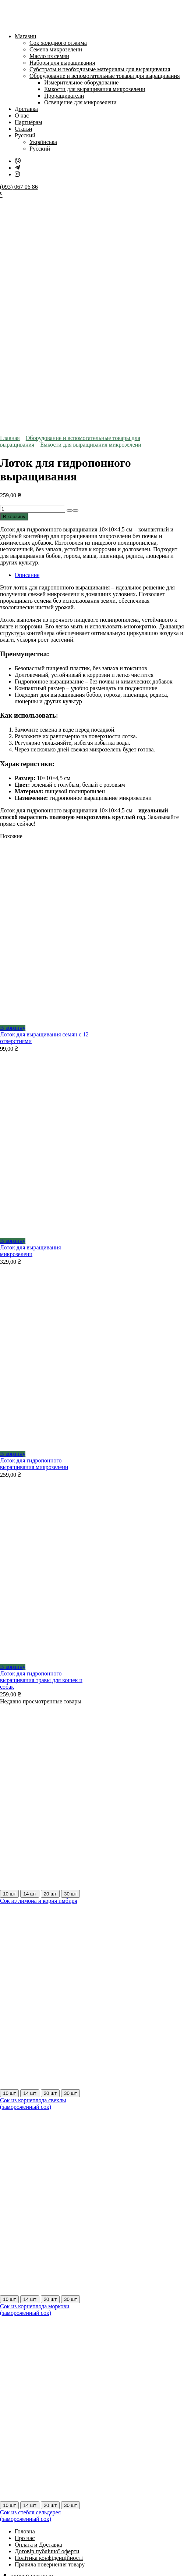 Image resolution: width=184 pixels, height=2576 pixels. Describe the element at coordinates (34, 2079) in the screenshot. I see `Сок из корнеплода моркови (замороженный сок)` at that location.